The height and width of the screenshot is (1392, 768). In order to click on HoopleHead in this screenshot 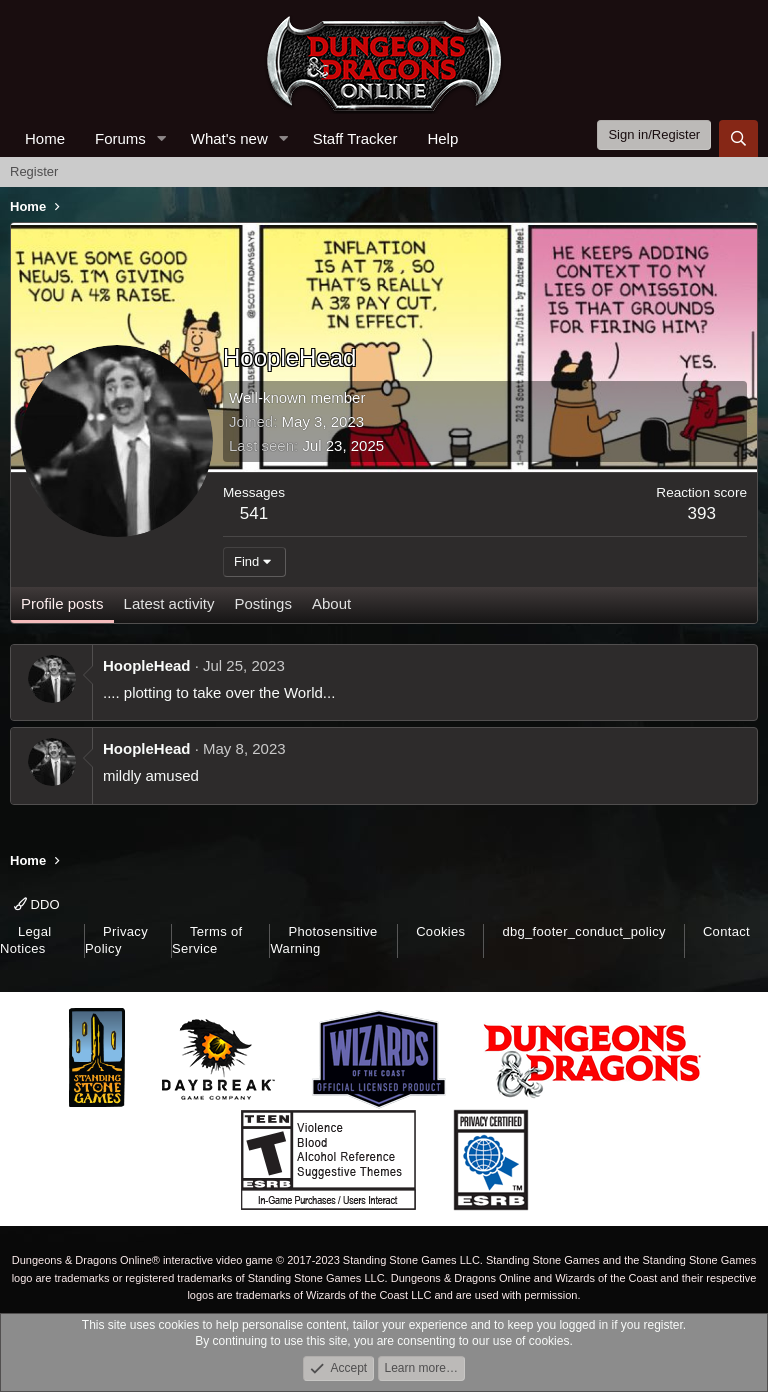, I will do `click(147, 665)`.